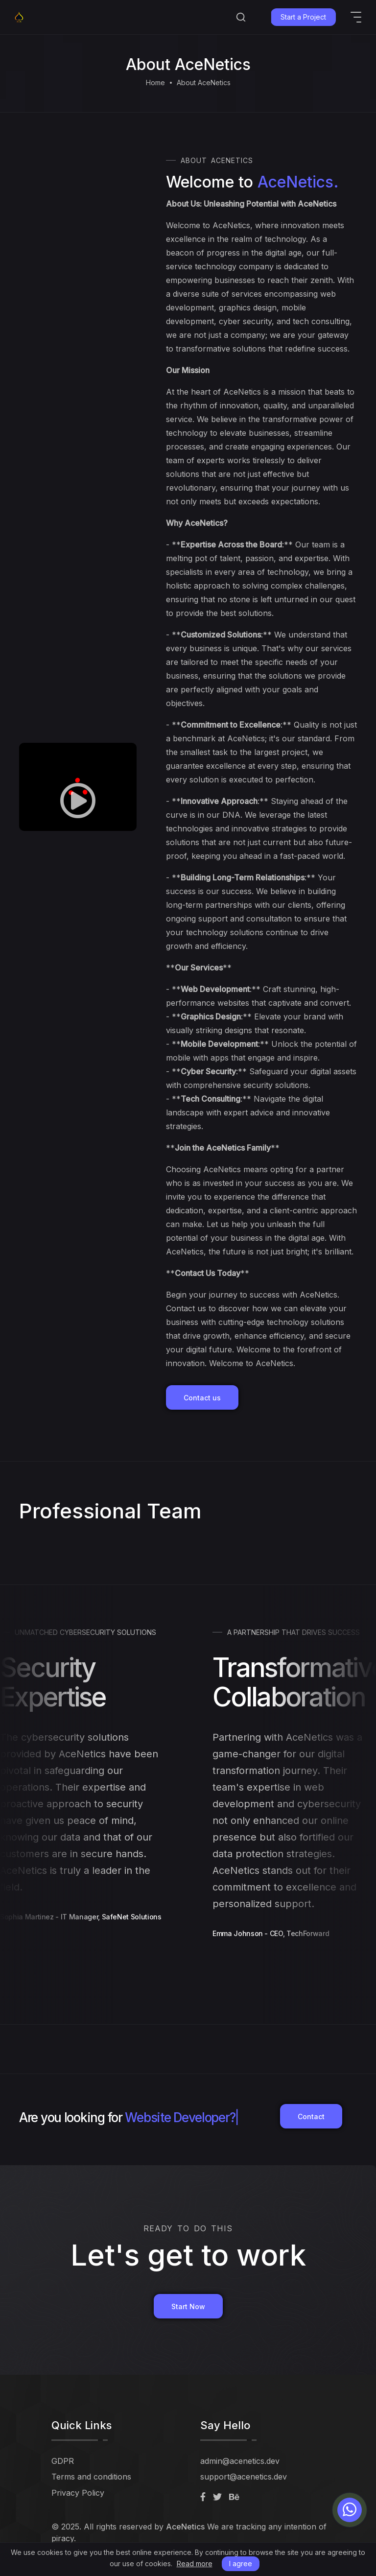 This screenshot has height=2576, width=376. Describe the element at coordinates (243, 2476) in the screenshot. I see `support@acenetics.dev` at that location.